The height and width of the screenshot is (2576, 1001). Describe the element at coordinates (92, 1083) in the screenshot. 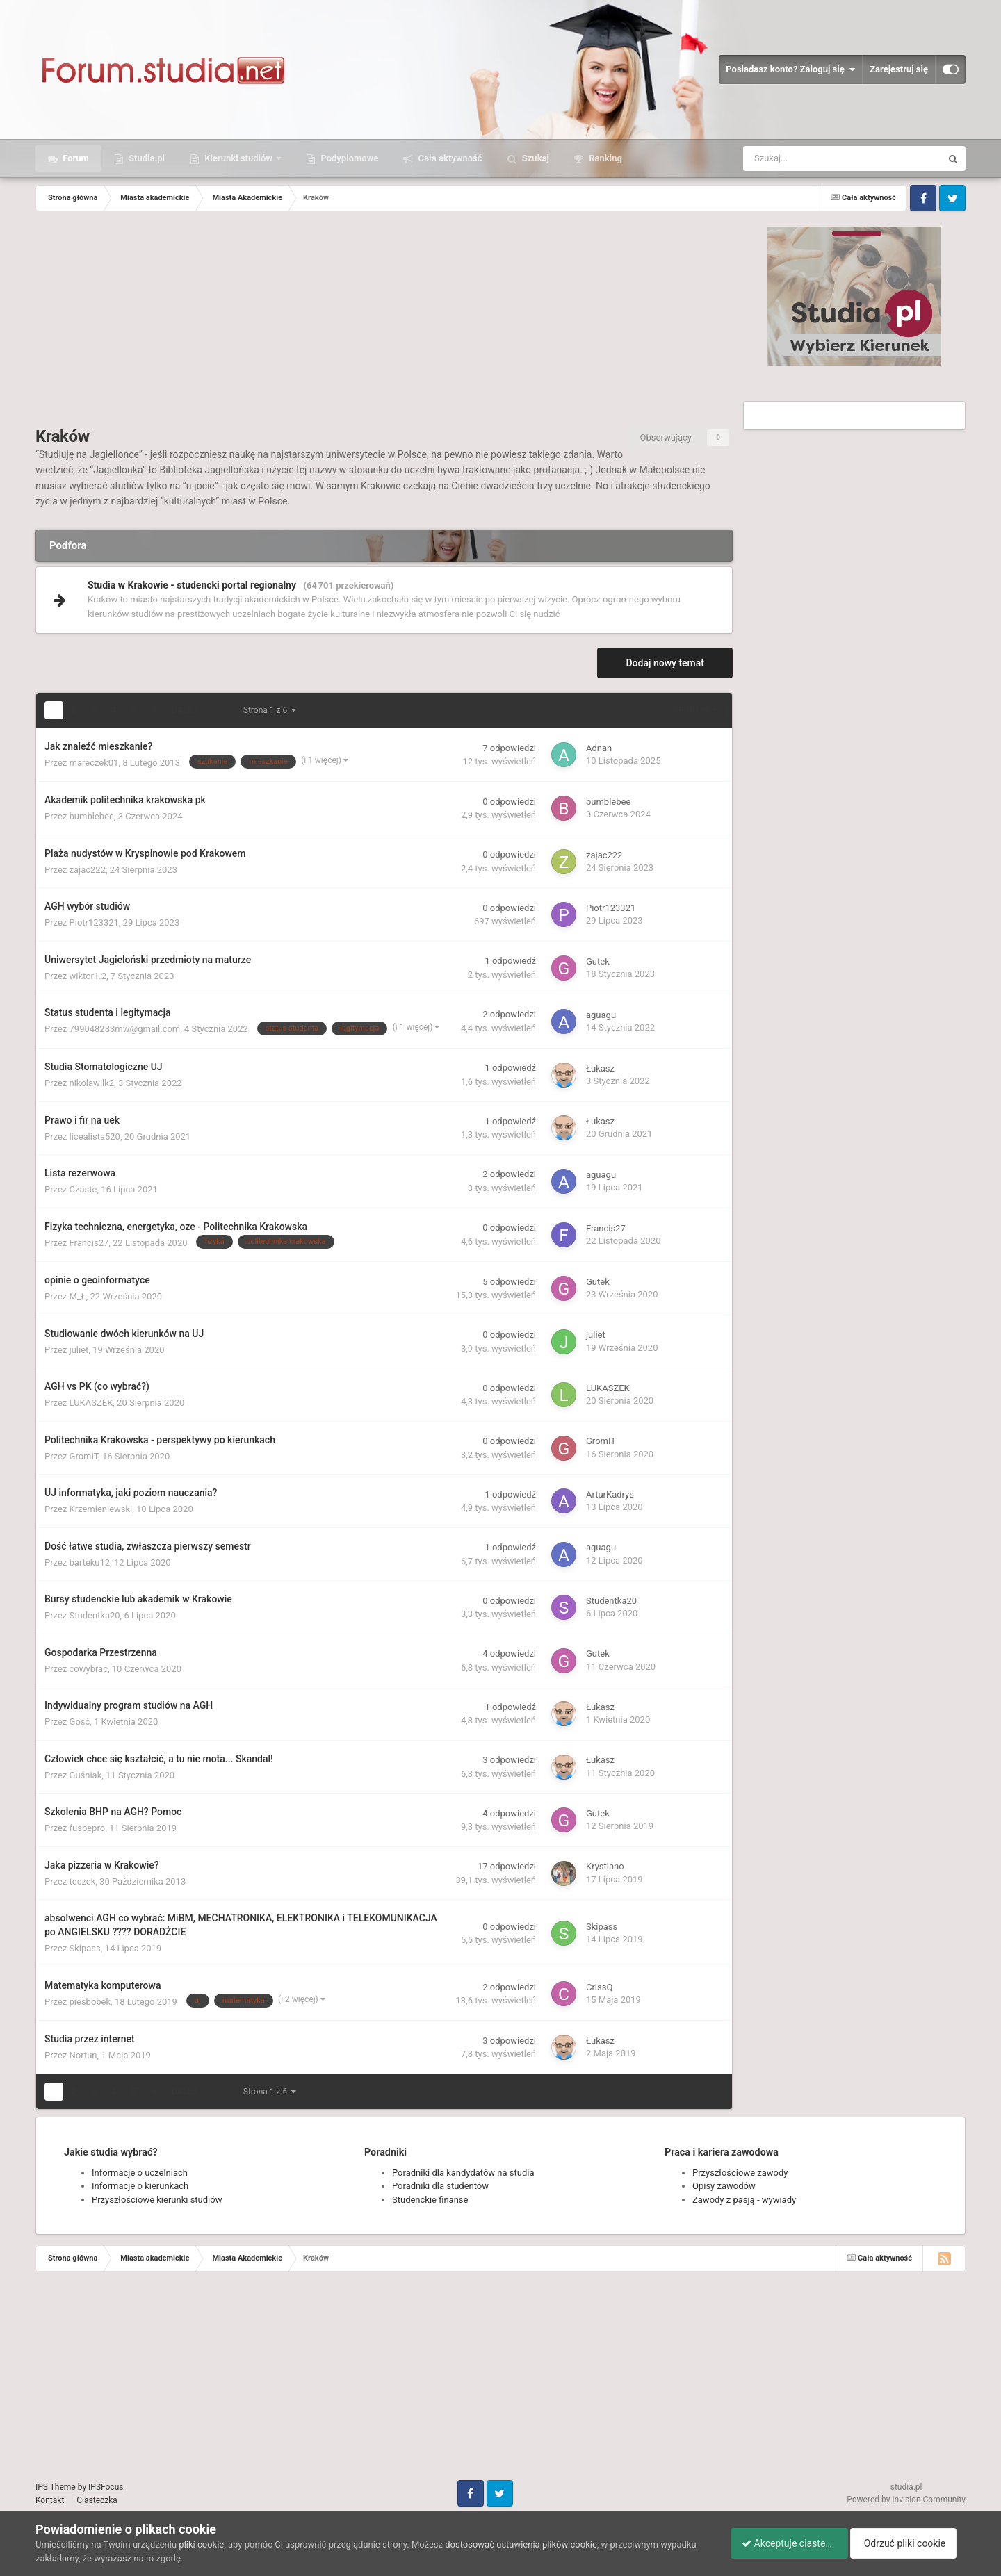

I see `nikolawilk2` at that location.